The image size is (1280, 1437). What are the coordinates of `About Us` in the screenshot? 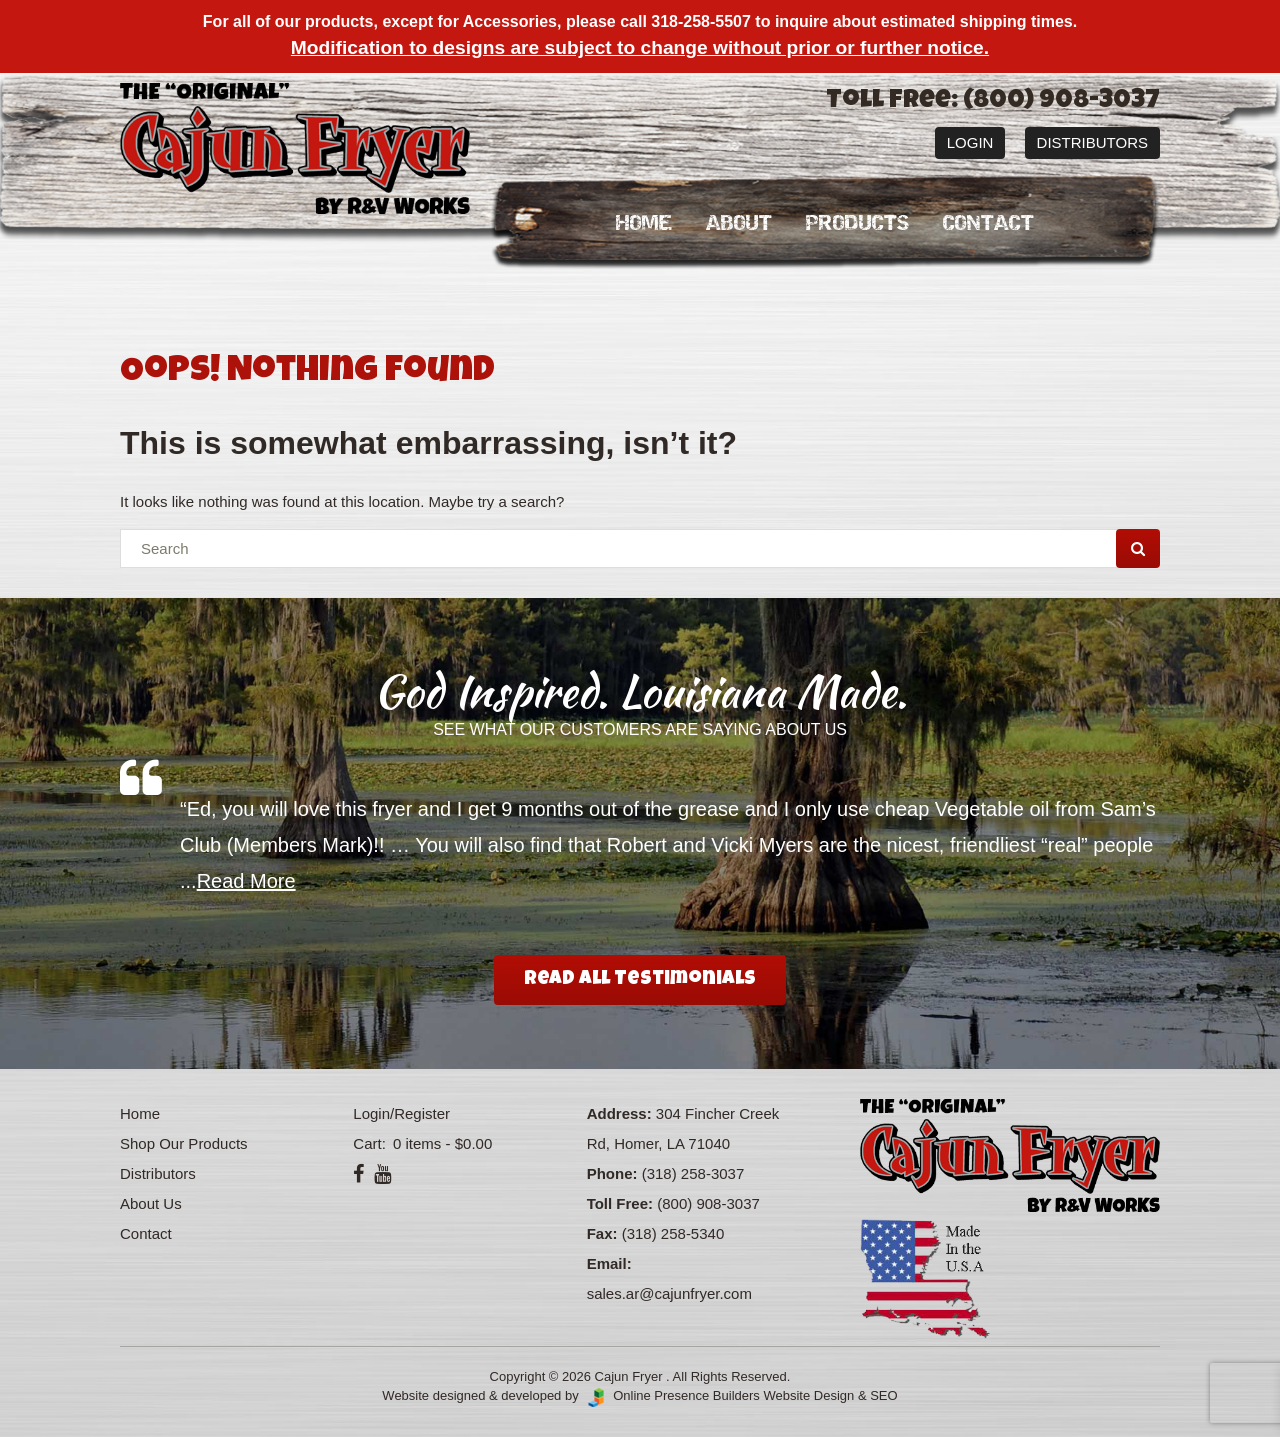 It's located at (151, 1203).